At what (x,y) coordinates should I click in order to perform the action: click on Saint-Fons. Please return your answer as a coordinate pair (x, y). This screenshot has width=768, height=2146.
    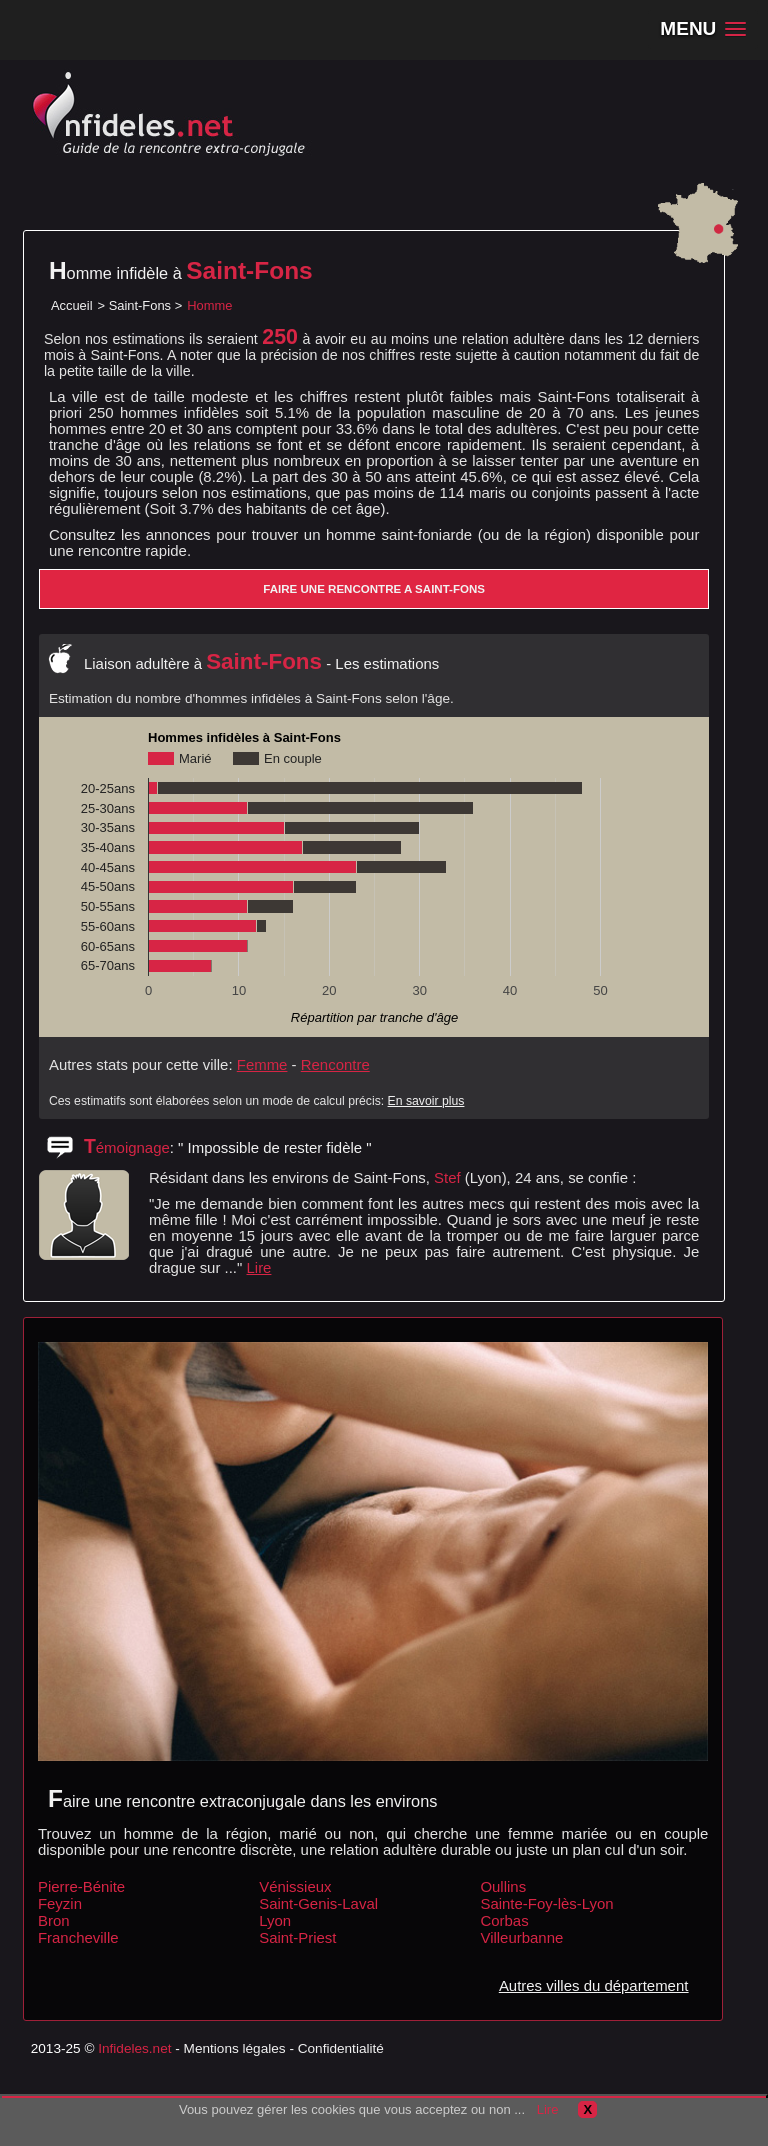
    Looking at the image, I should click on (140, 305).